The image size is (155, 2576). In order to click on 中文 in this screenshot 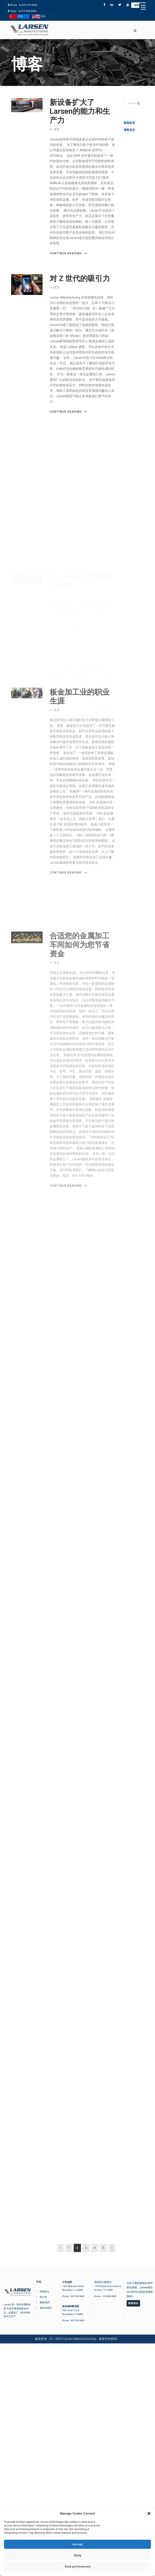, I will do `click(16, 17)`.